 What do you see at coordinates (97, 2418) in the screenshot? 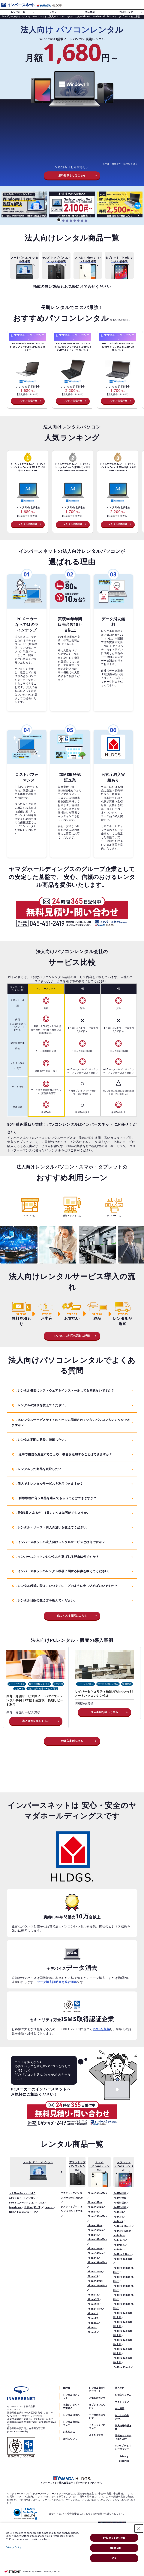
I see `データ消去について` at bounding box center [97, 2418].